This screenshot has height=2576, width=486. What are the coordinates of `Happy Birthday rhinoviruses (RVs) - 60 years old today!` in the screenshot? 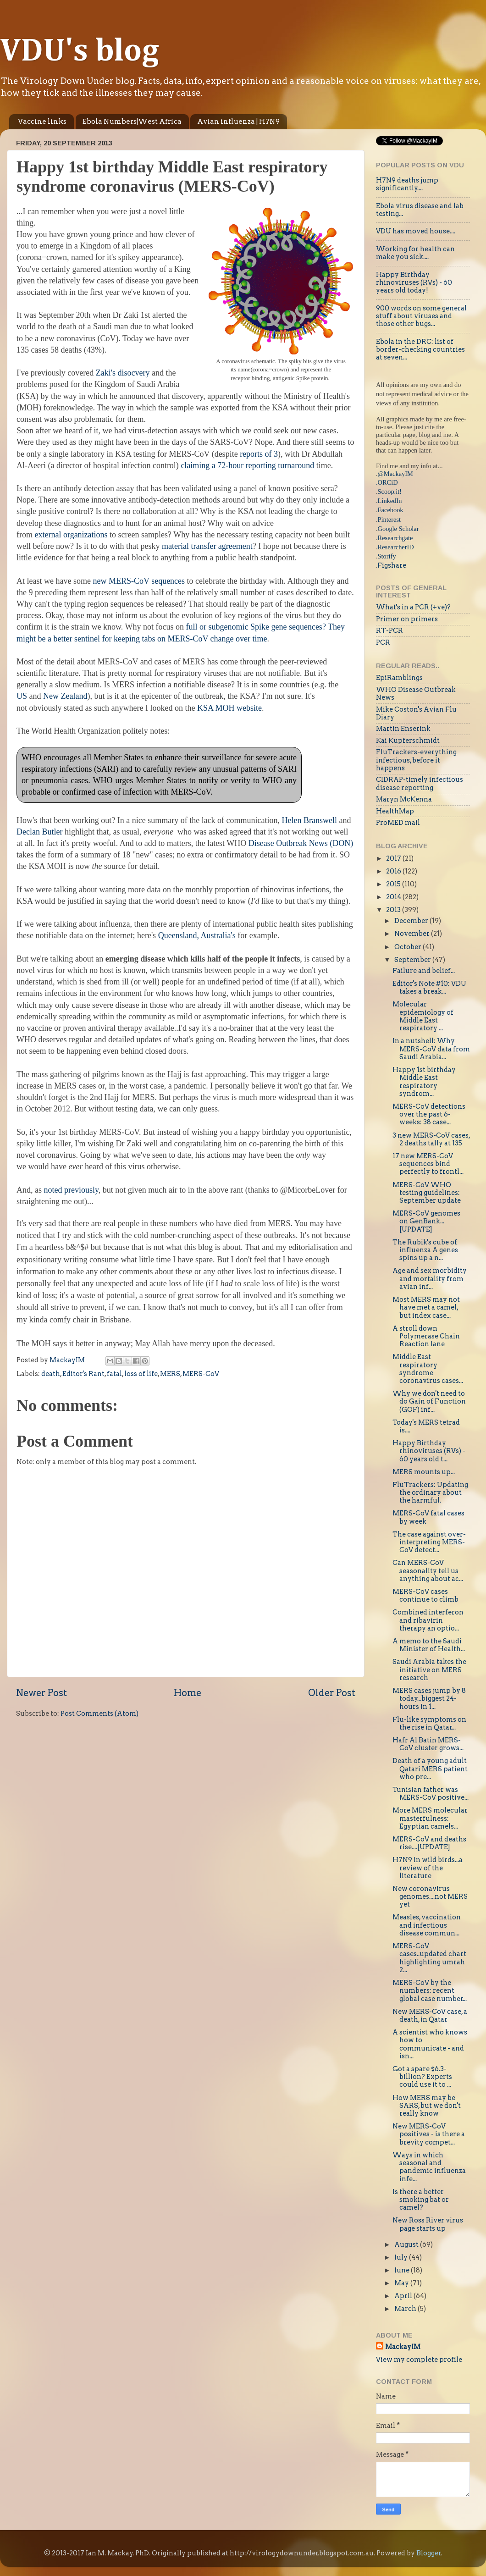 It's located at (414, 283).